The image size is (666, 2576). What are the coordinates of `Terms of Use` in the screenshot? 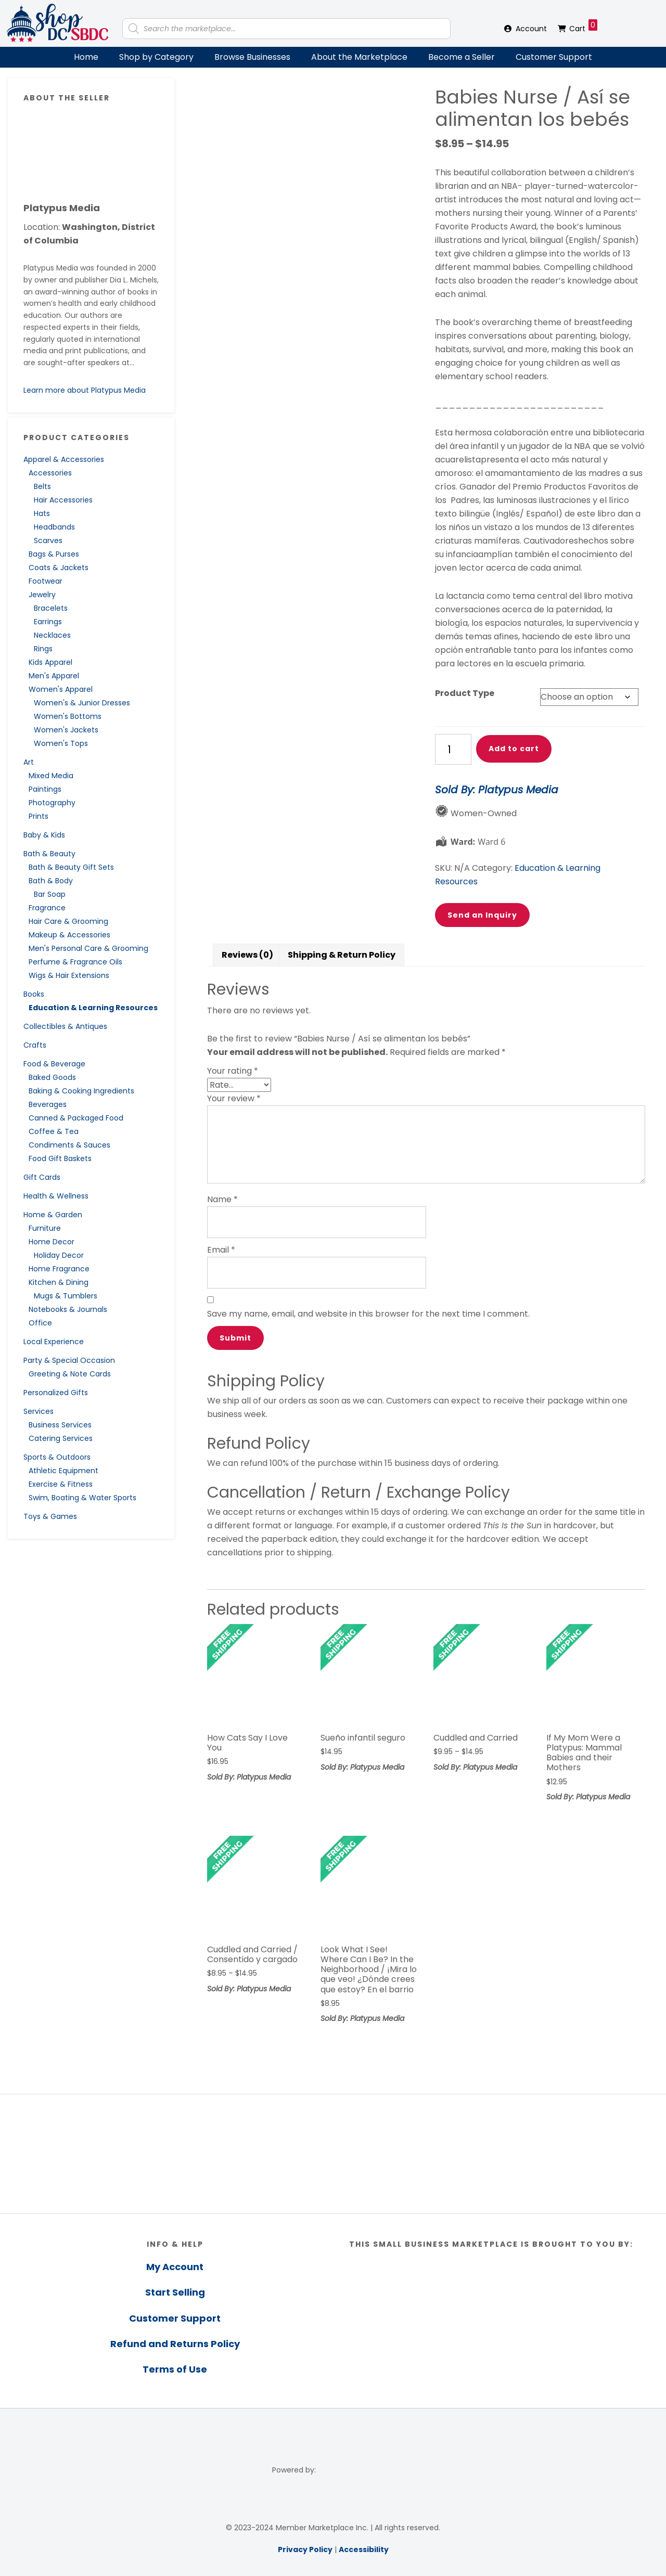 It's located at (175, 2369).